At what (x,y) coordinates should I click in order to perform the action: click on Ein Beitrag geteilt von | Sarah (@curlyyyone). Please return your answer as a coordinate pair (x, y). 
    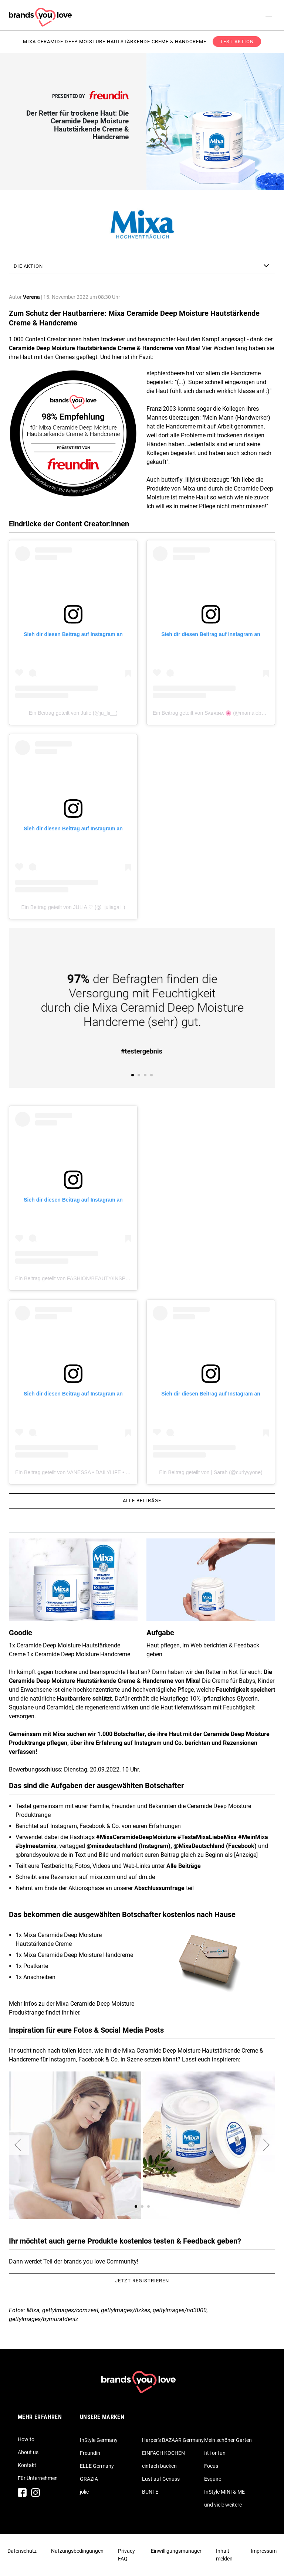
    Looking at the image, I should click on (210, 1472).